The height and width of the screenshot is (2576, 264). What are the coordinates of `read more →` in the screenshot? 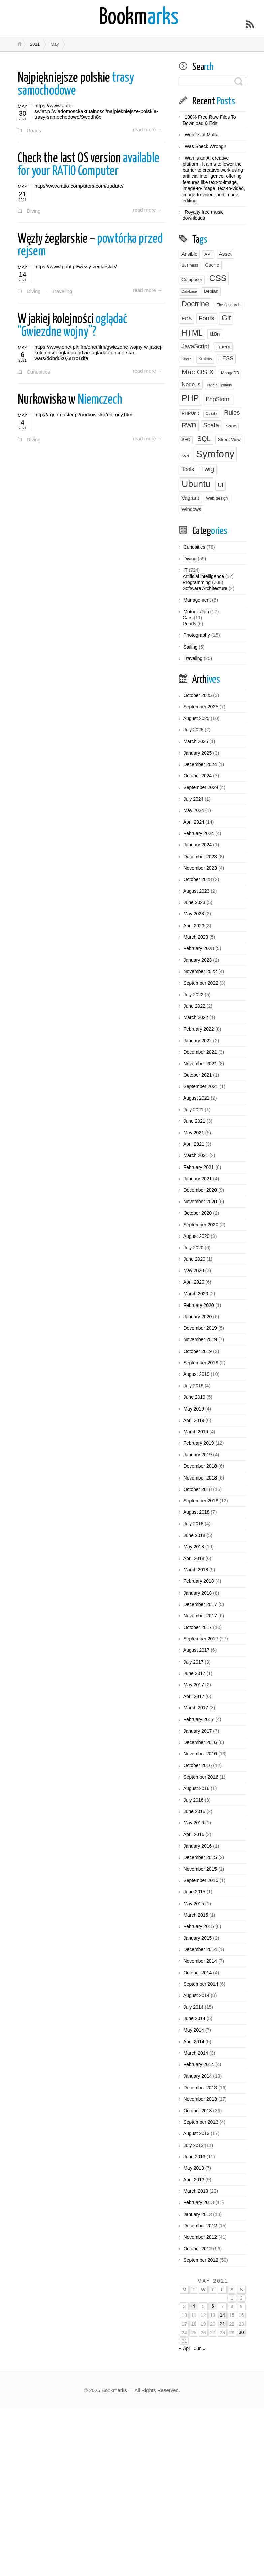 It's located at (147, 130).